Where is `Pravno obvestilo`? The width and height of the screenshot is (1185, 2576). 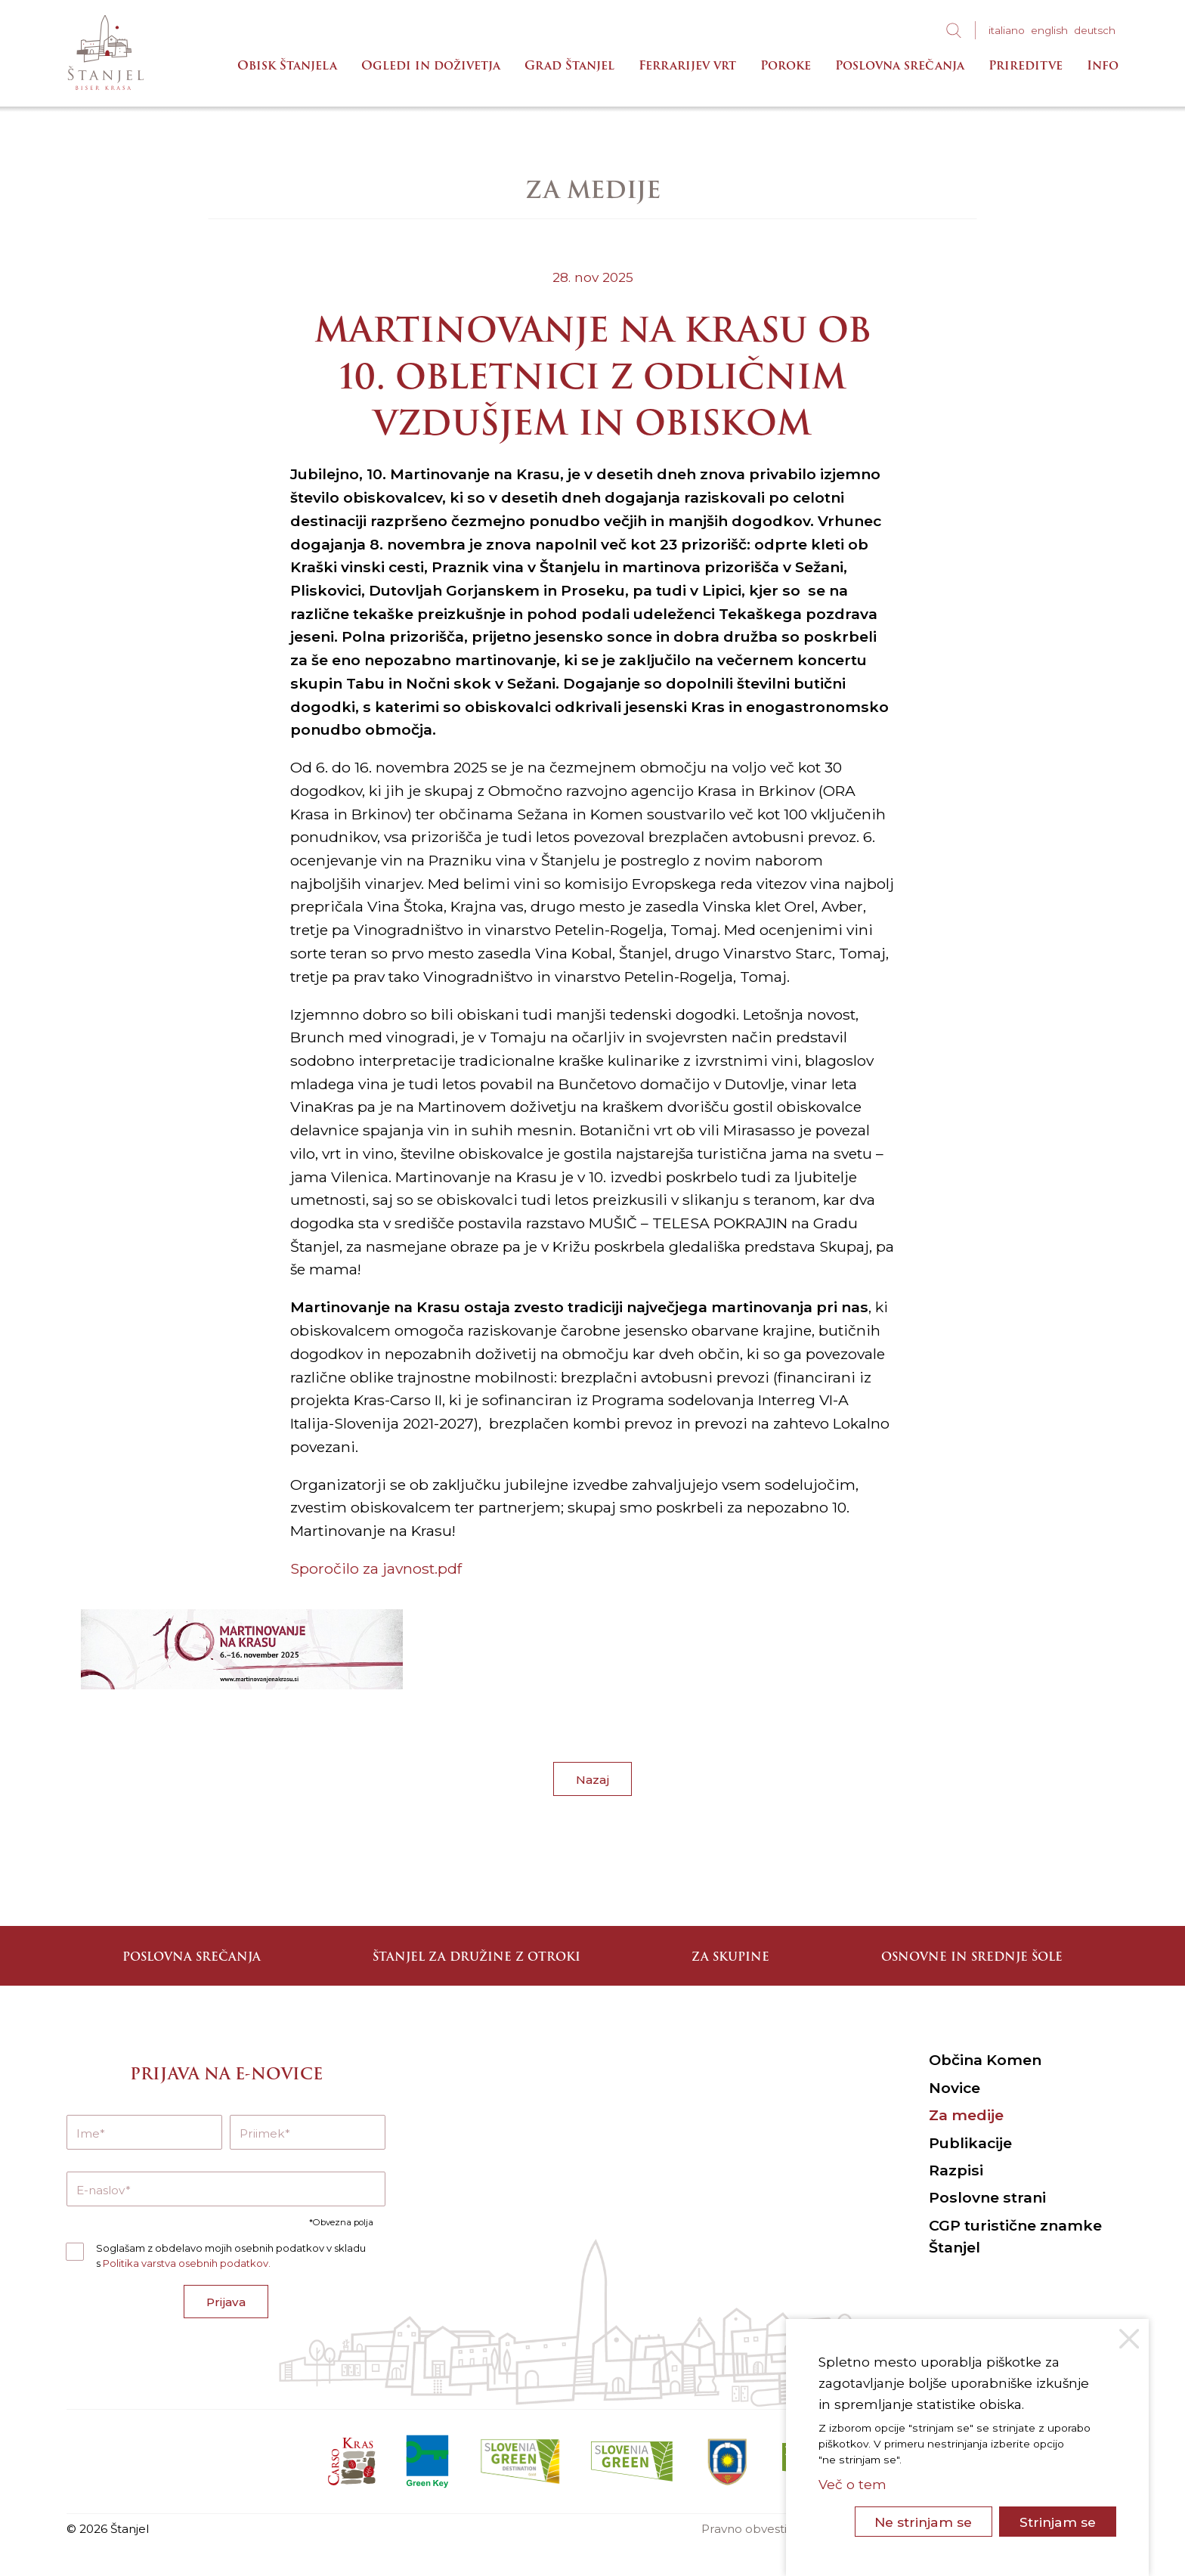
Pravno obvestilo is located at coordinates (749, 2529).